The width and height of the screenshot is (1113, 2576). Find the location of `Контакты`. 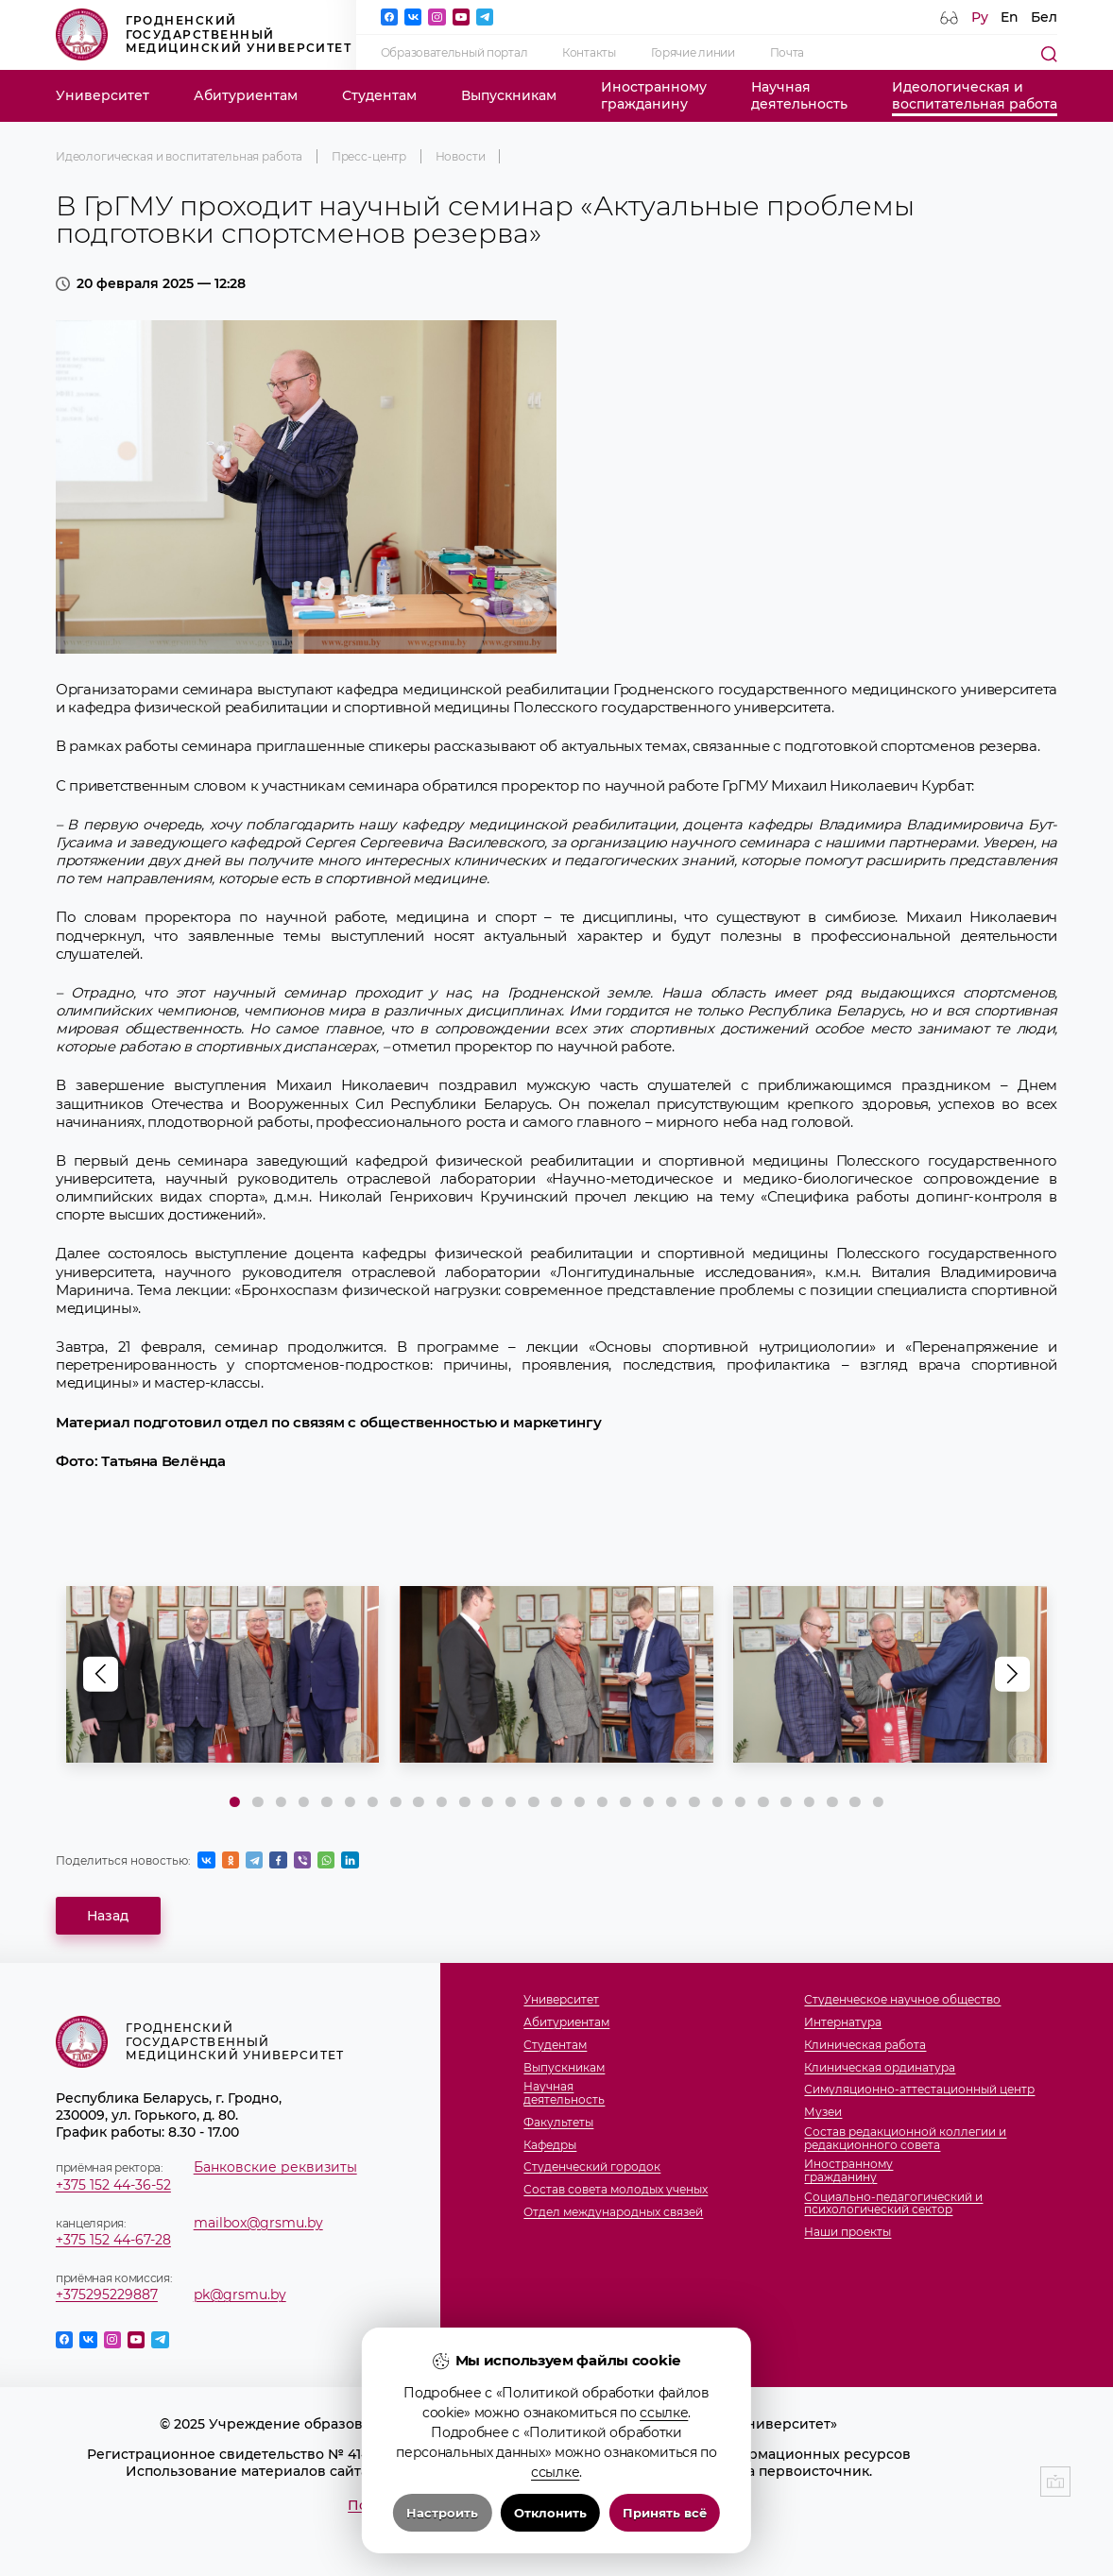

Контакты is located at coordinates (589, 52).